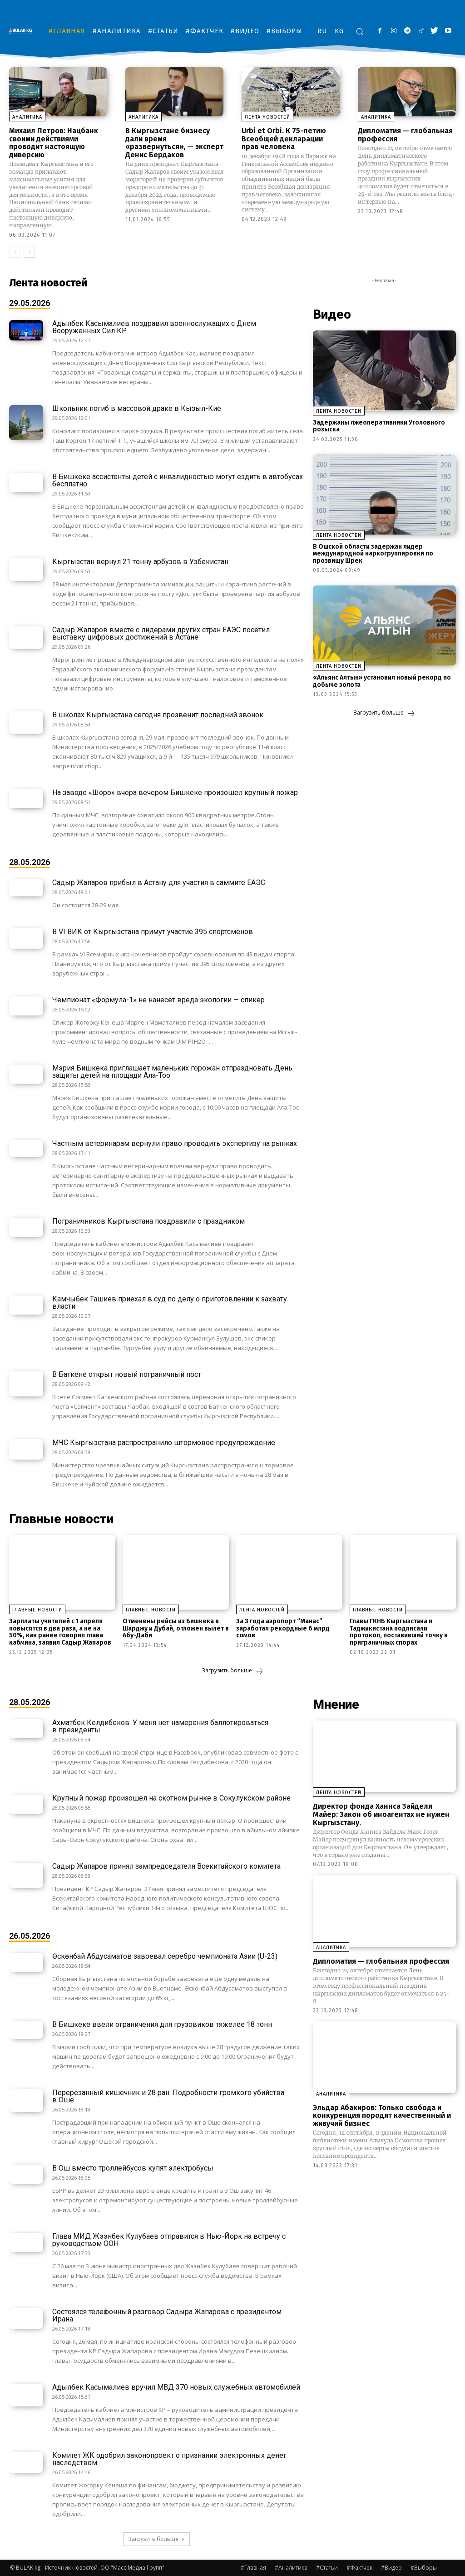 The image size is (465, 2576). What do you see at coordinates (126, 1374) in the screenshot?
I see `В Баткене открыт новый пограничный пост` at bounding box center [126, 1374].